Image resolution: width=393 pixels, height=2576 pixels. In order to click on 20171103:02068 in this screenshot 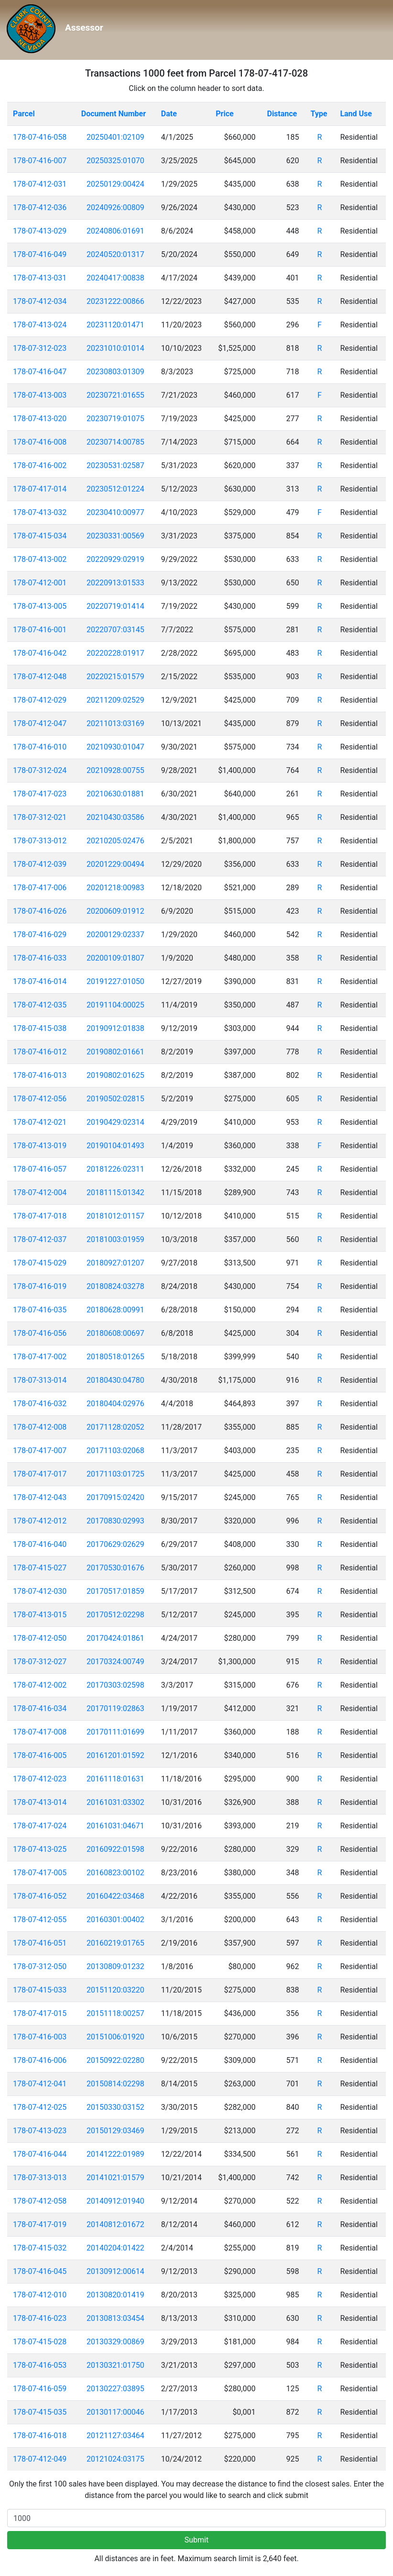, I will do `click(115, 1450)`.